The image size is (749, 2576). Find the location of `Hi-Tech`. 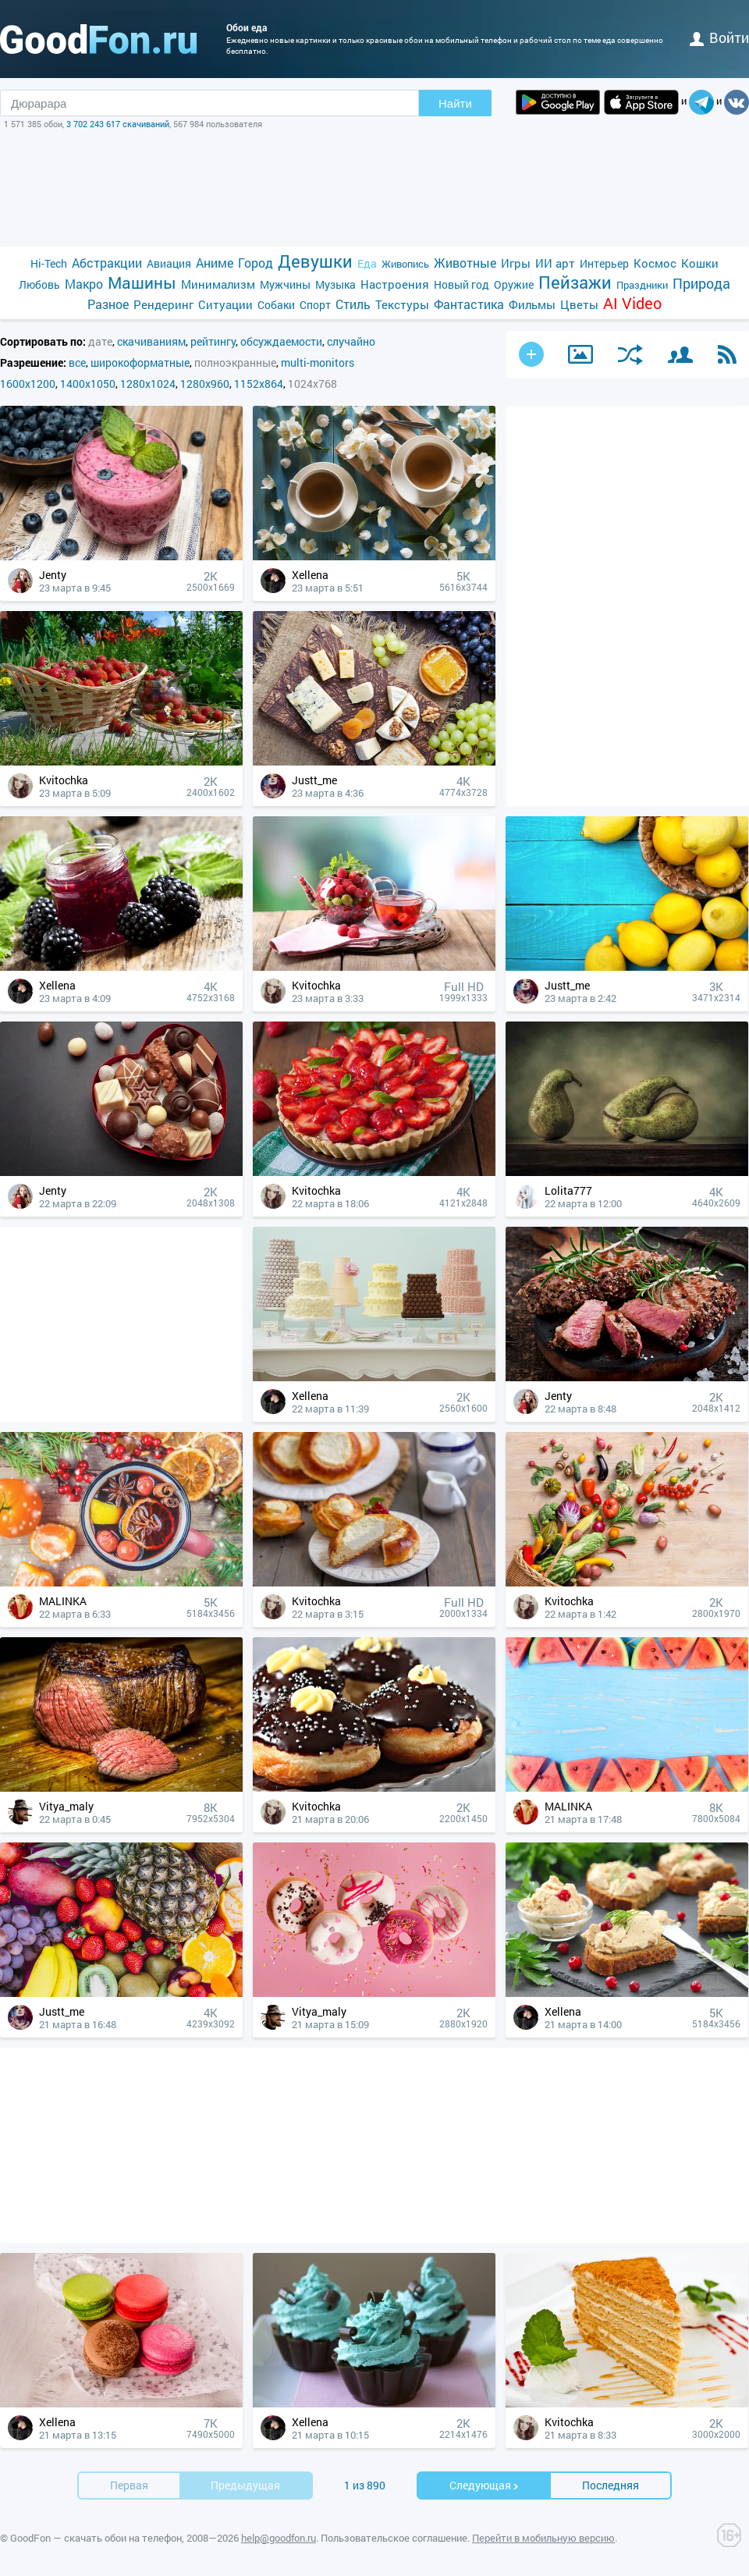

Hi-Tech is located at coordinates (48, 263).